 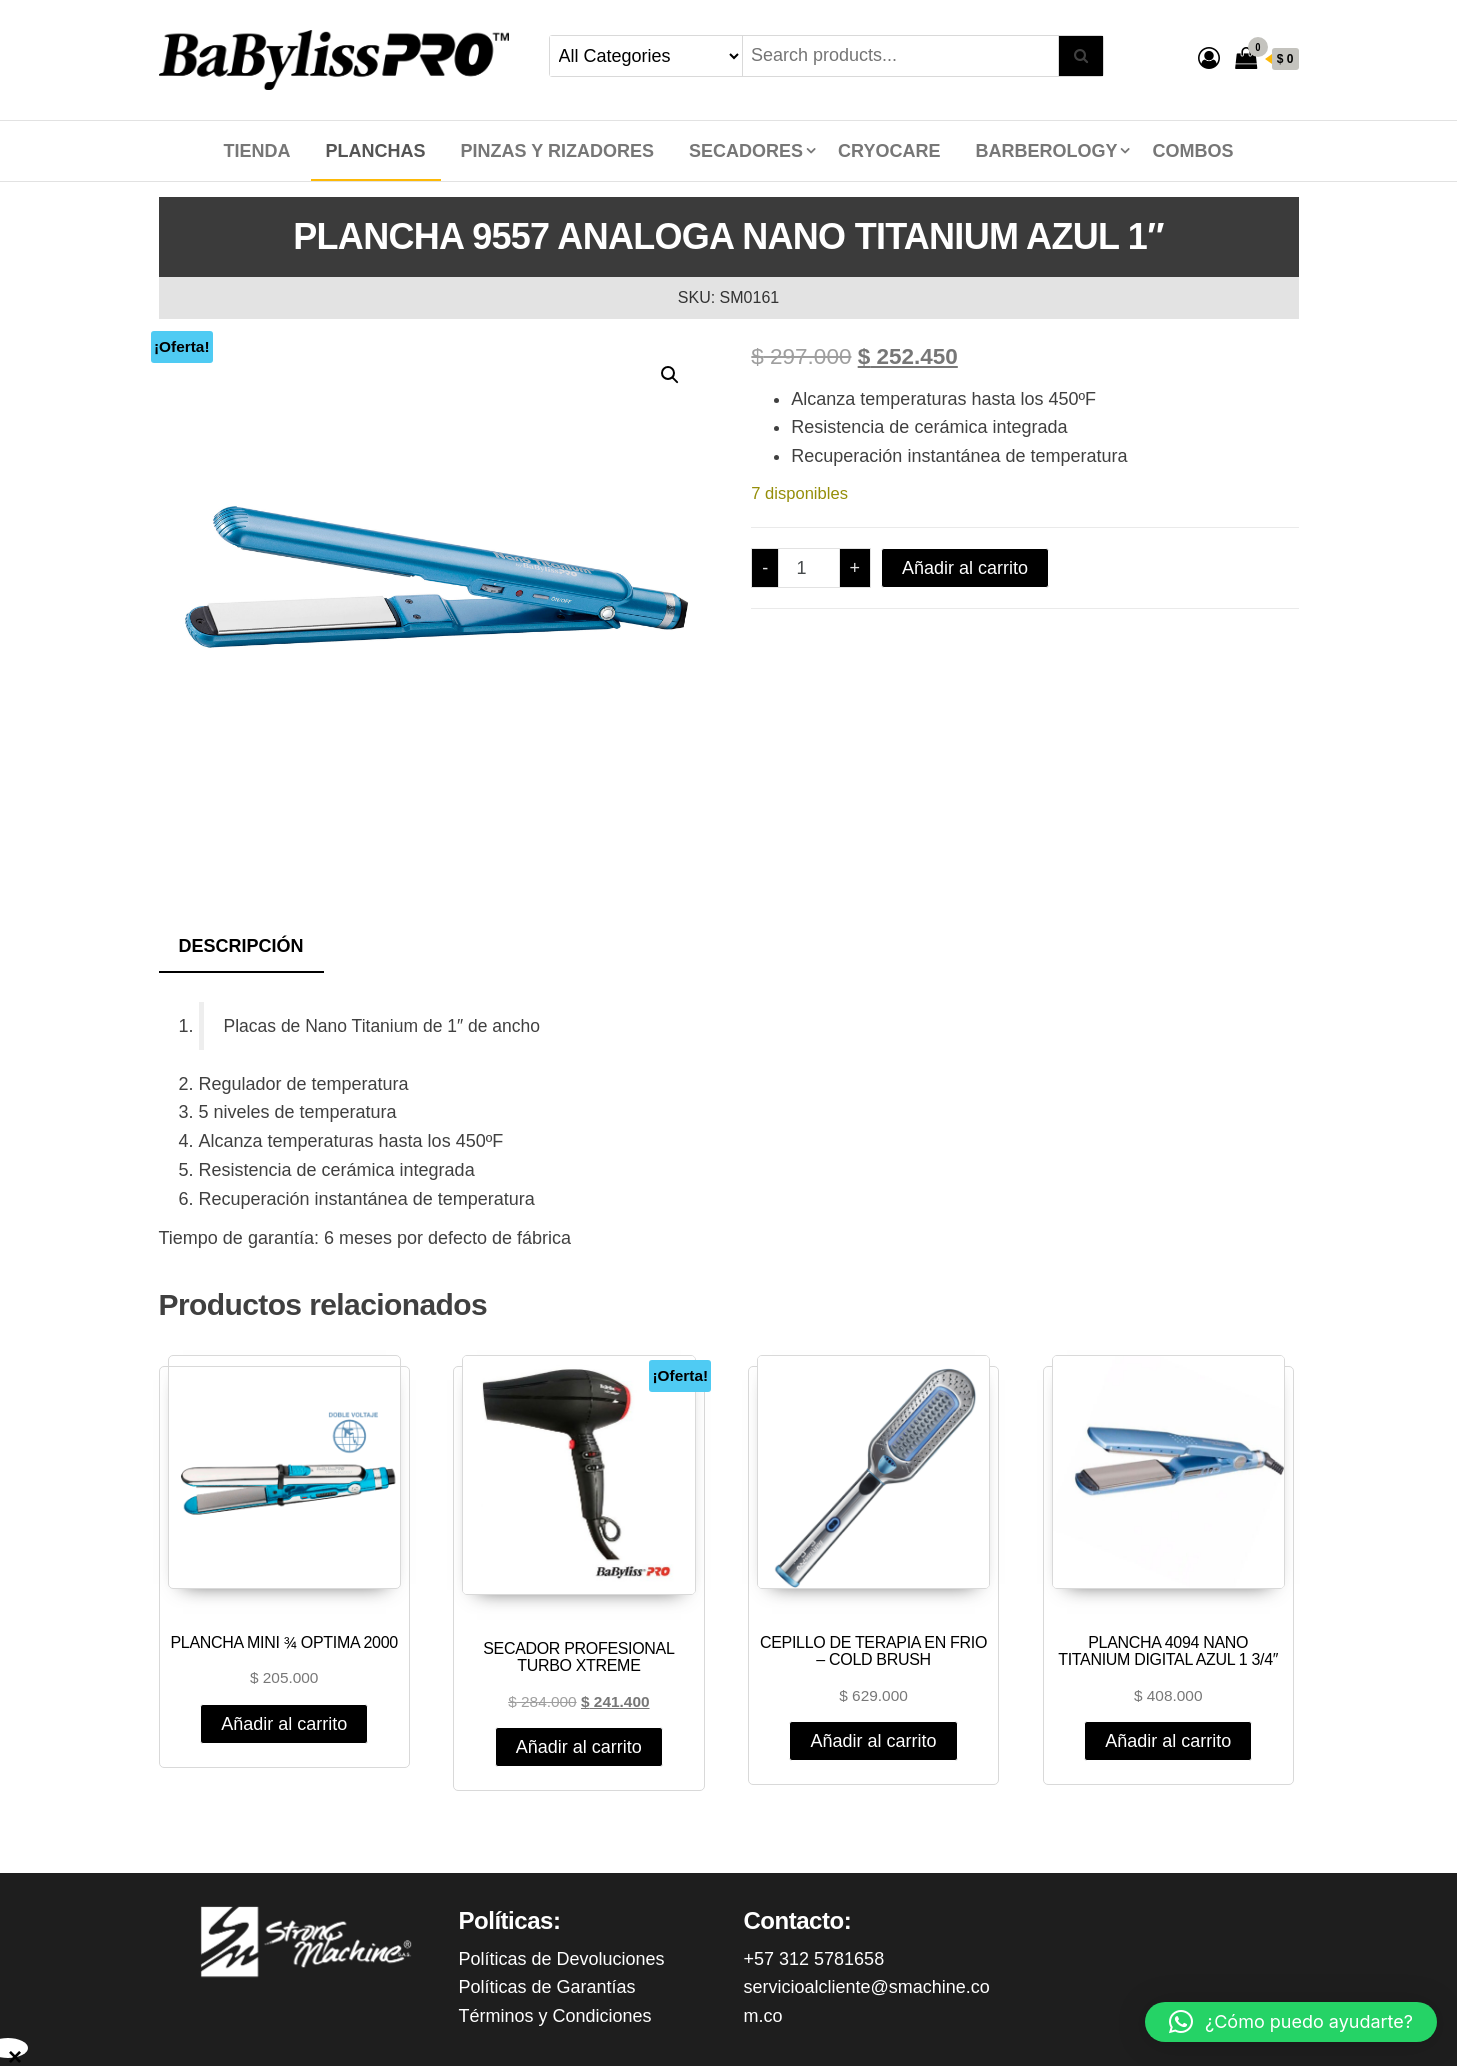 I want to click on Tienda, so click(x=257, y=151).